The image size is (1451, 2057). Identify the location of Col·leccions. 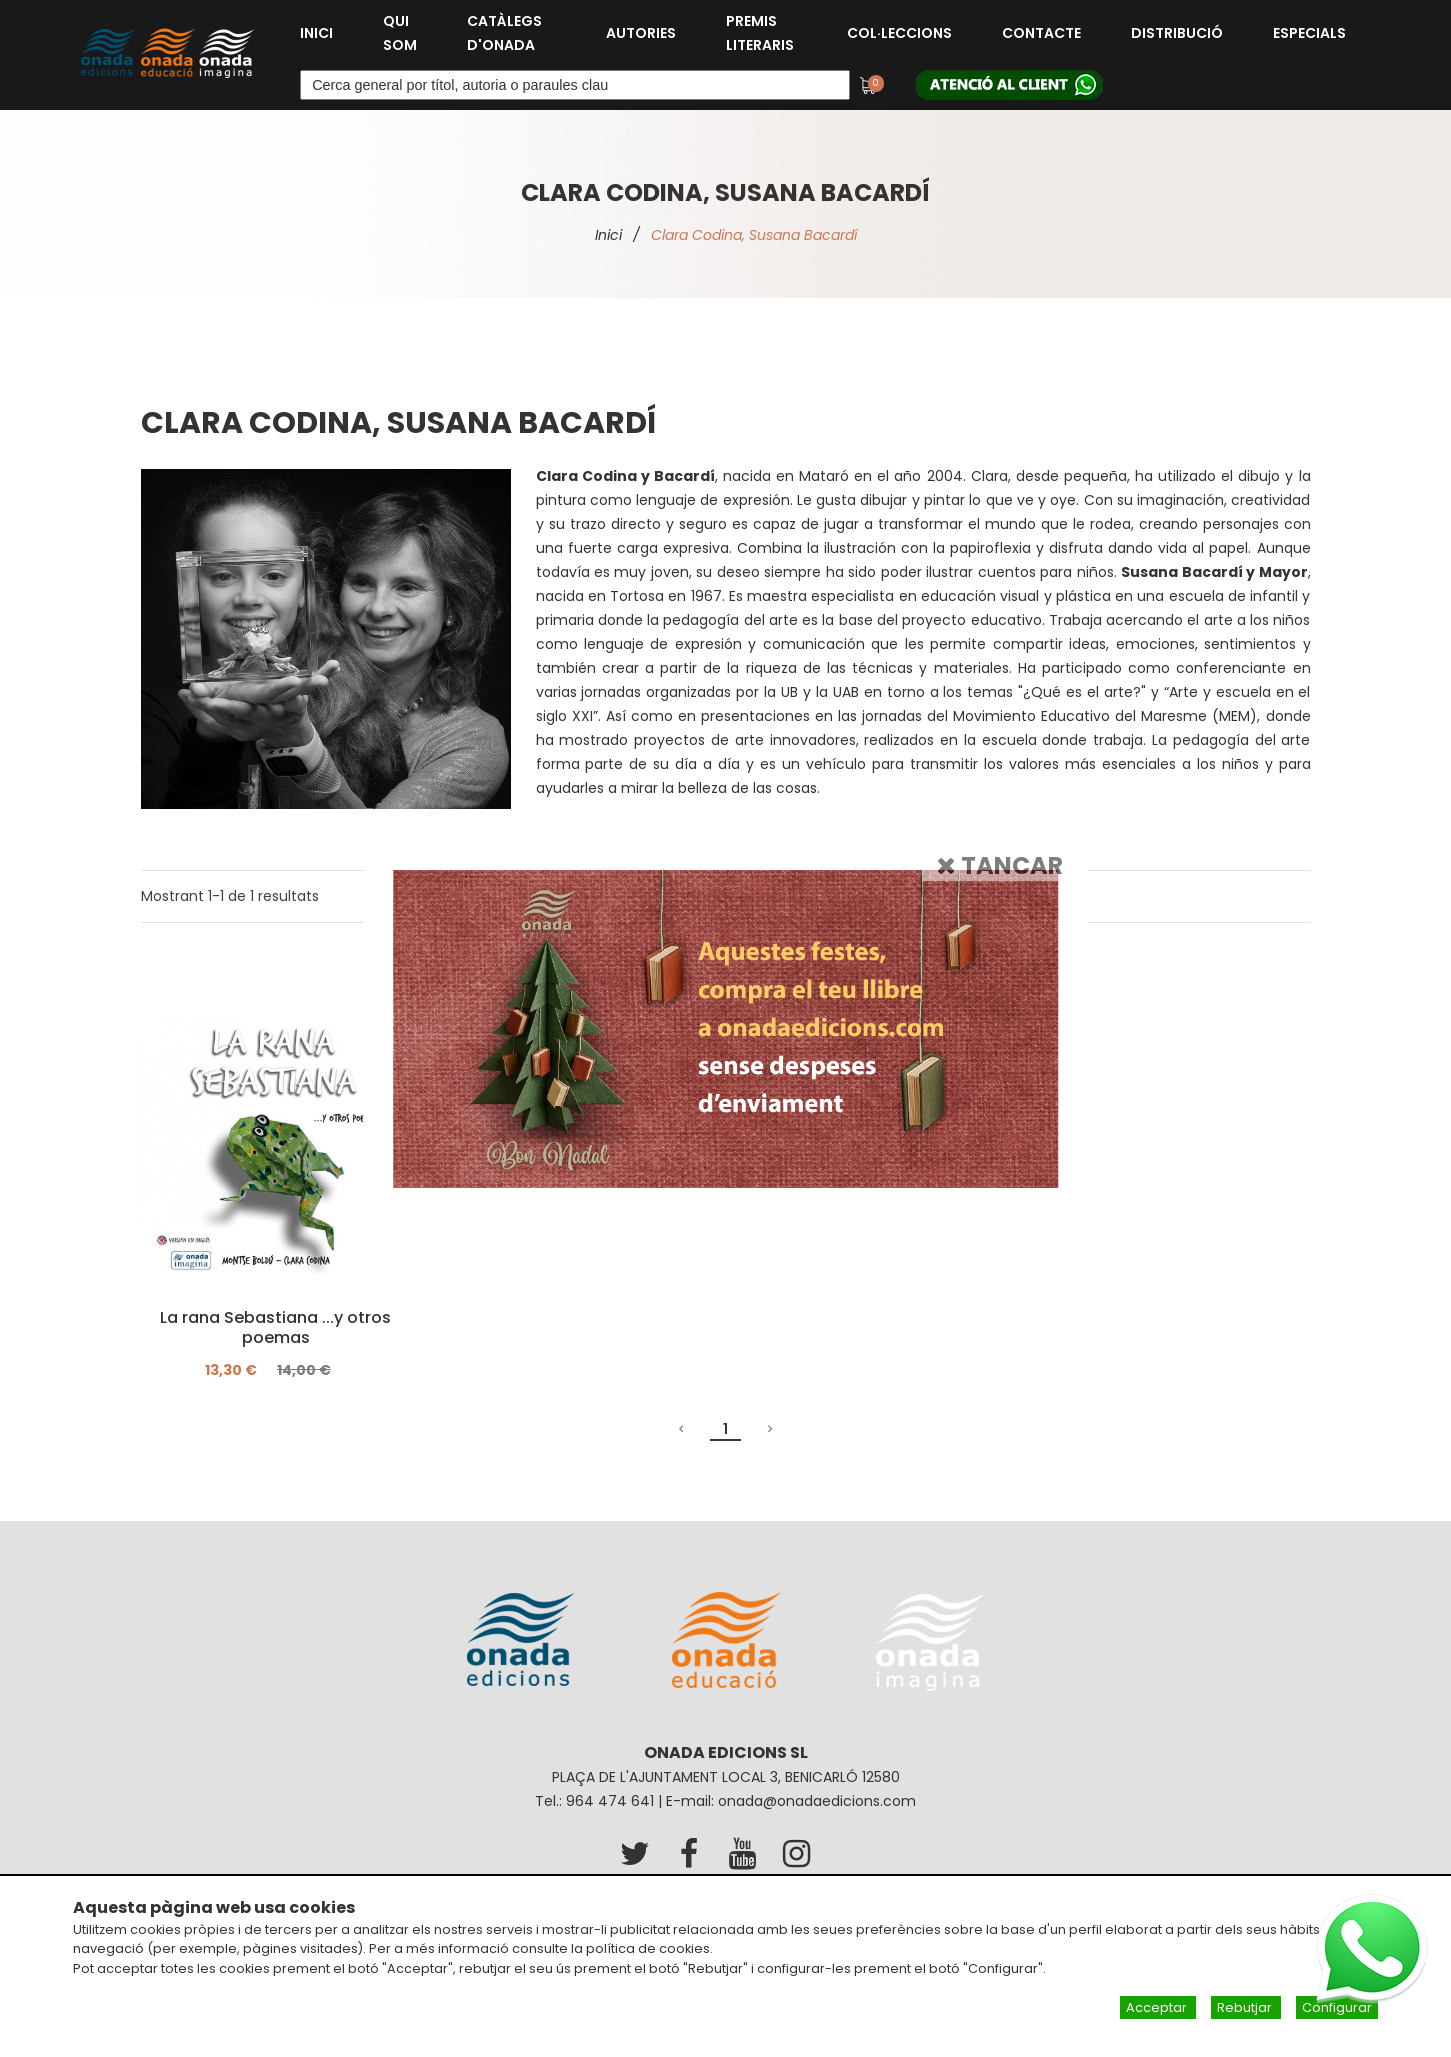
(899, 33).